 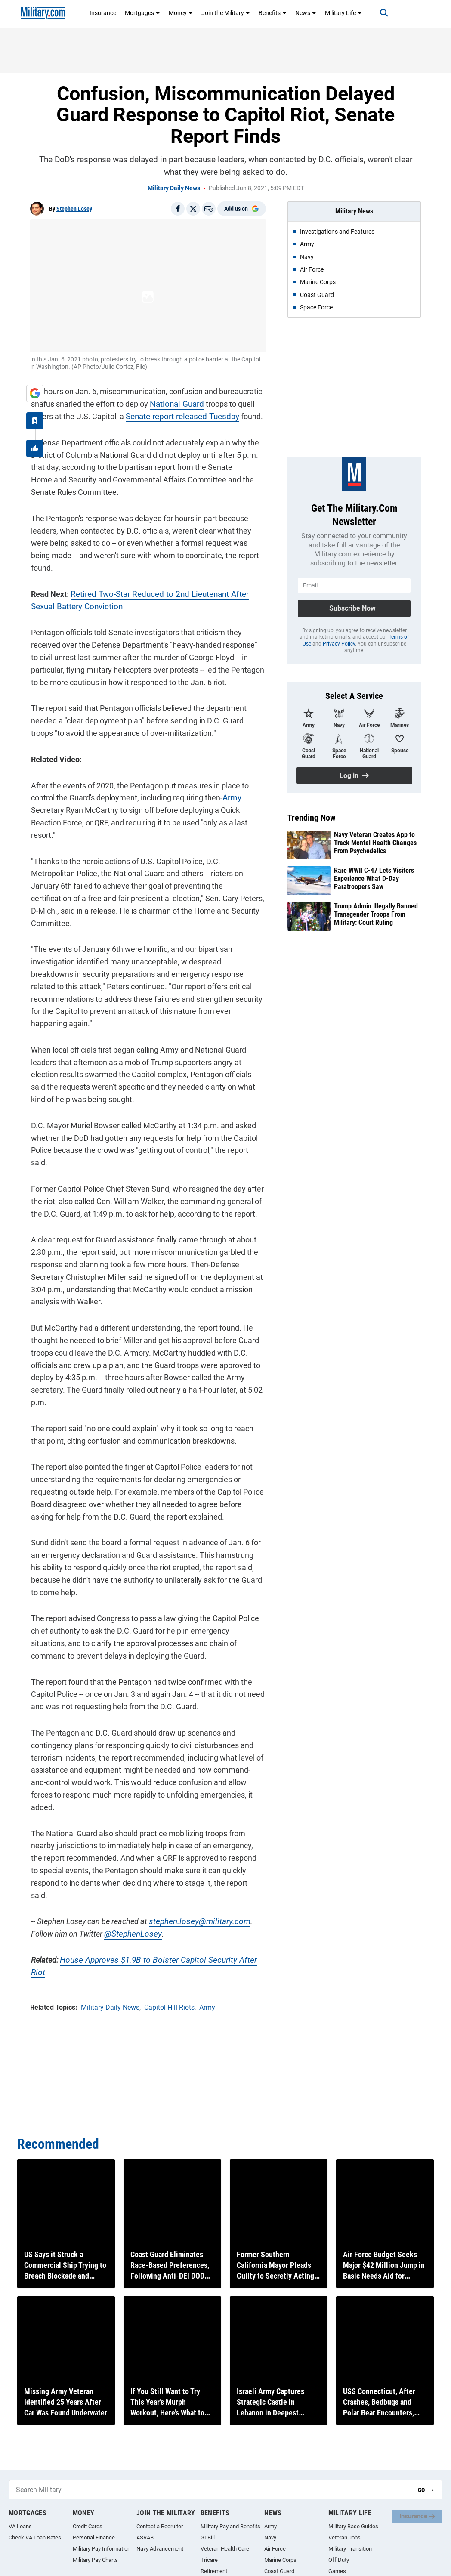 What do you see at coordinates (74, 208) in the screenshot?
I see `Stephen Losey` at bounding box center [74, 208].